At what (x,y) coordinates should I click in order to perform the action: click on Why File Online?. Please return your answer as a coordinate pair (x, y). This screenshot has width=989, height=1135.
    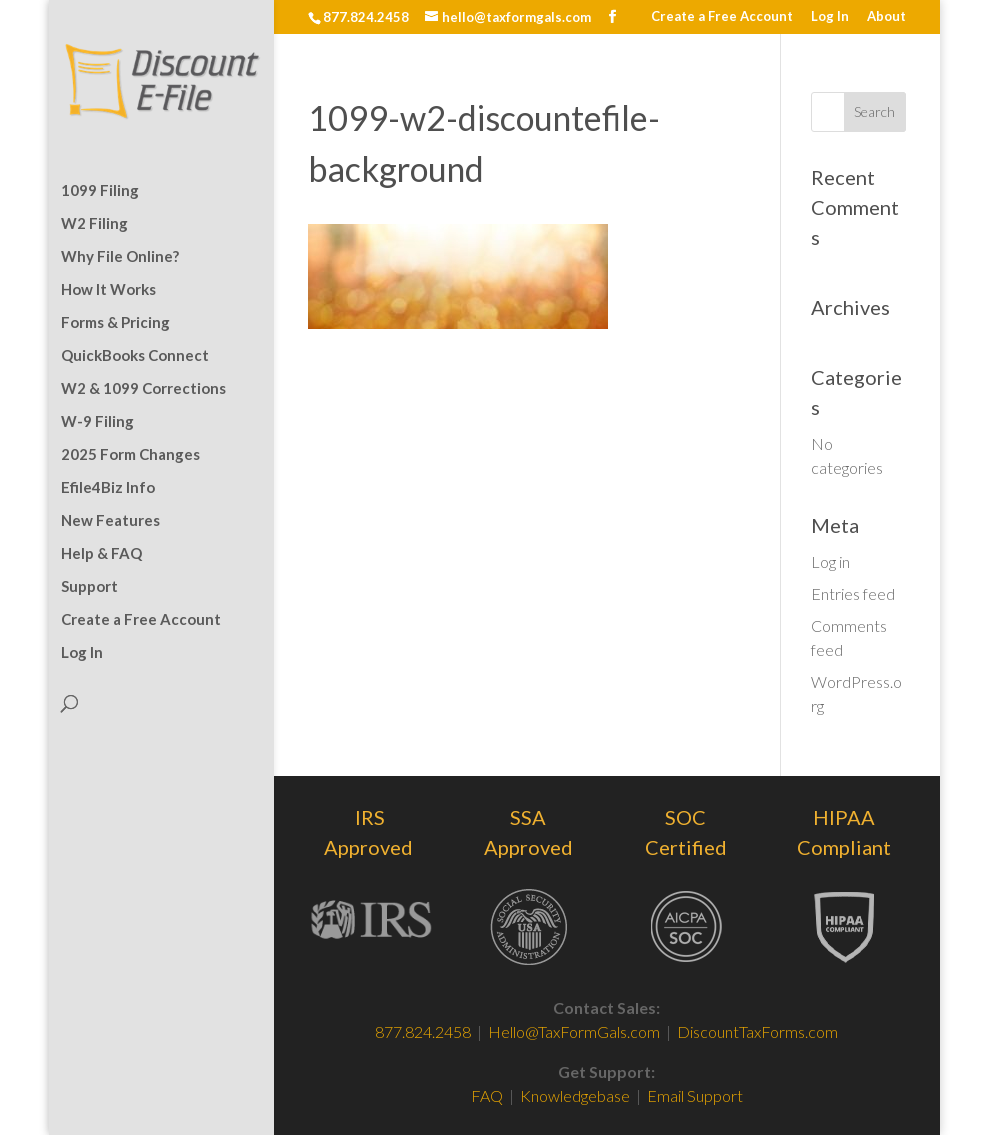
    Looking at the image, I should click on (120, 257).